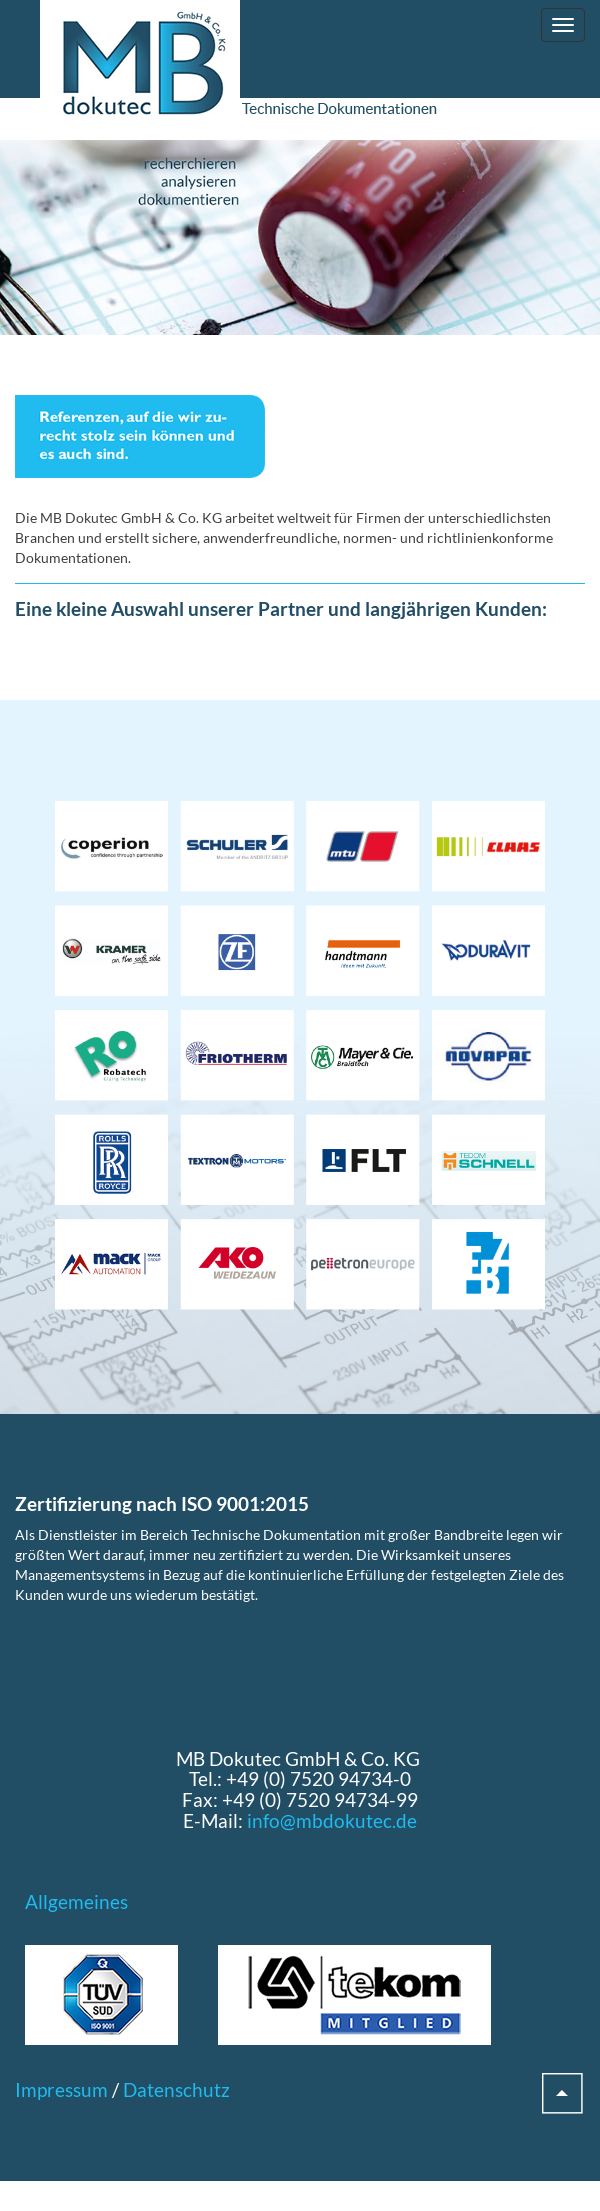  What do you see at coordinates (76, 1901) in the screenshot?
I see `Allgemeines` at bounding box center [76, 1901].